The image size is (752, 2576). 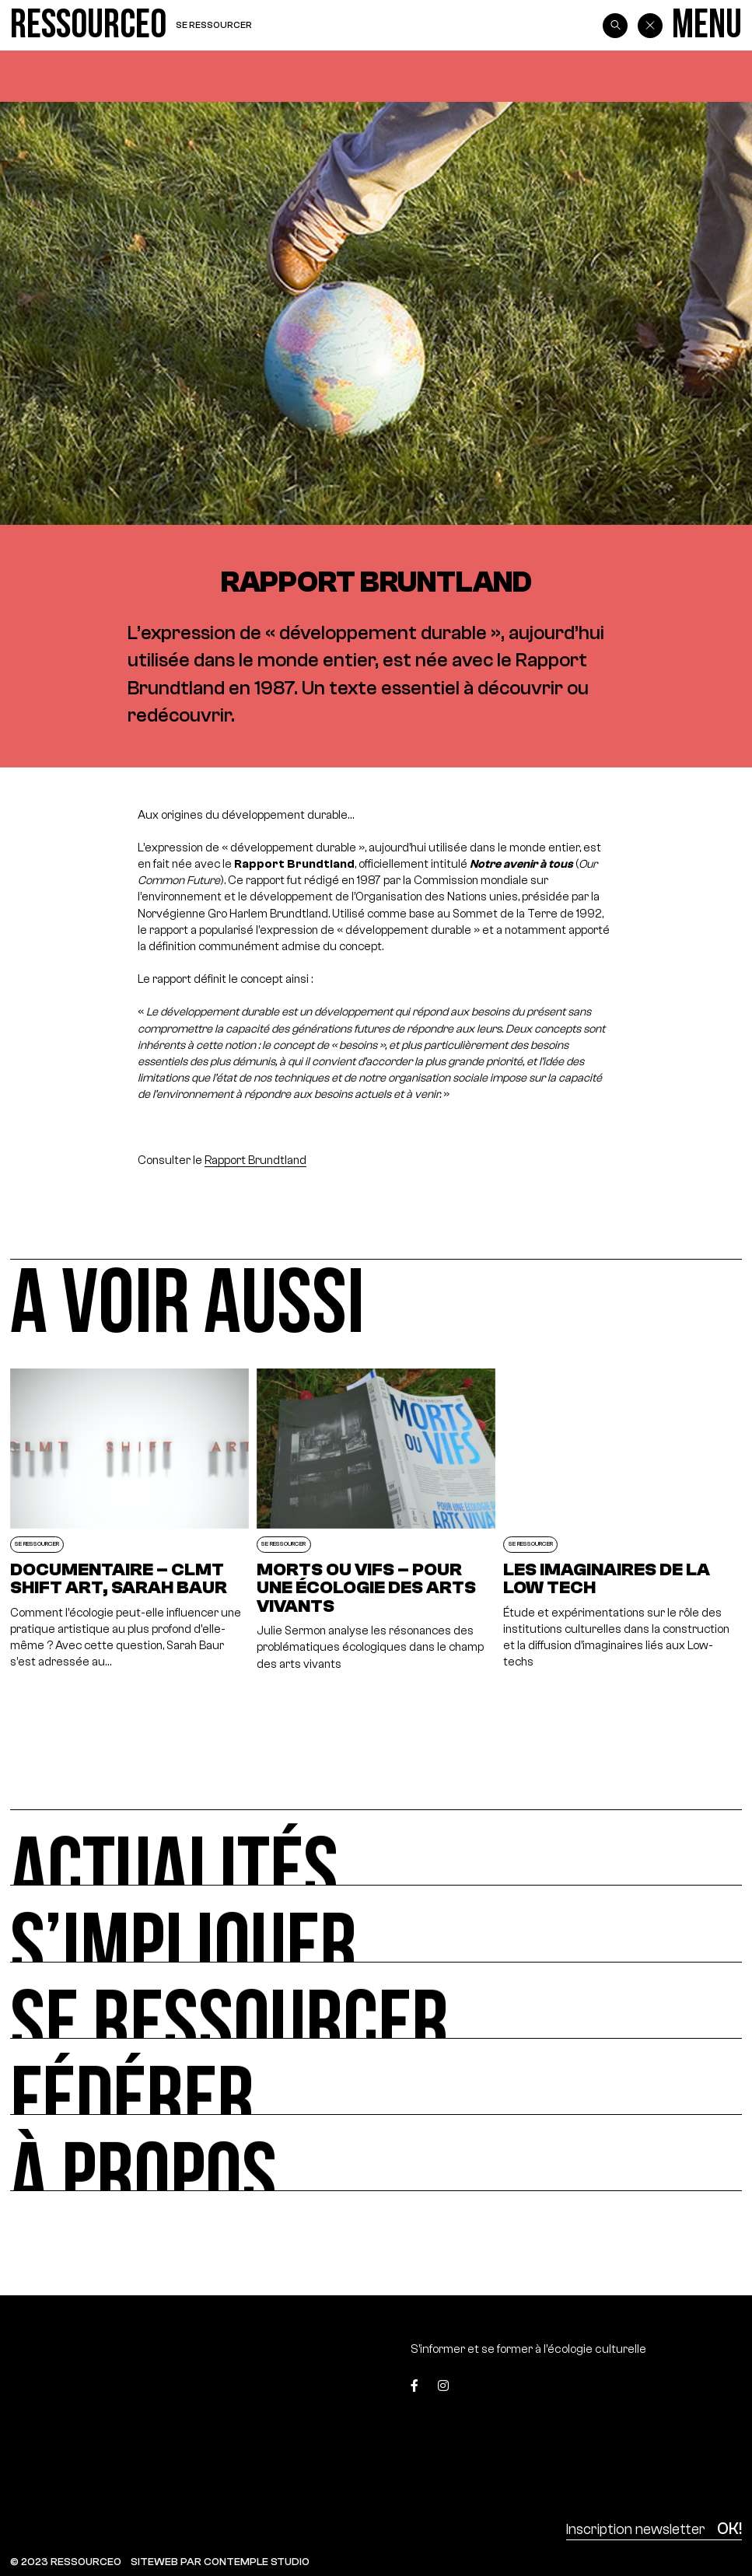 I want to click on [Ressource0], so click(x=88, y=25).